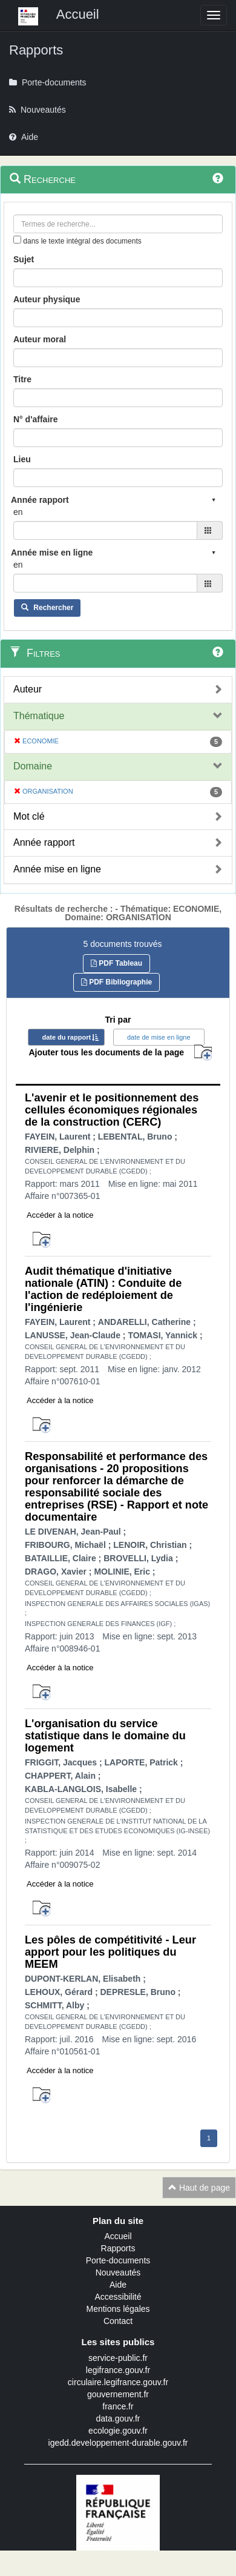 The width and height of the screenshot is (236, 2576). I want to click on Domaine, so click(32, 766).